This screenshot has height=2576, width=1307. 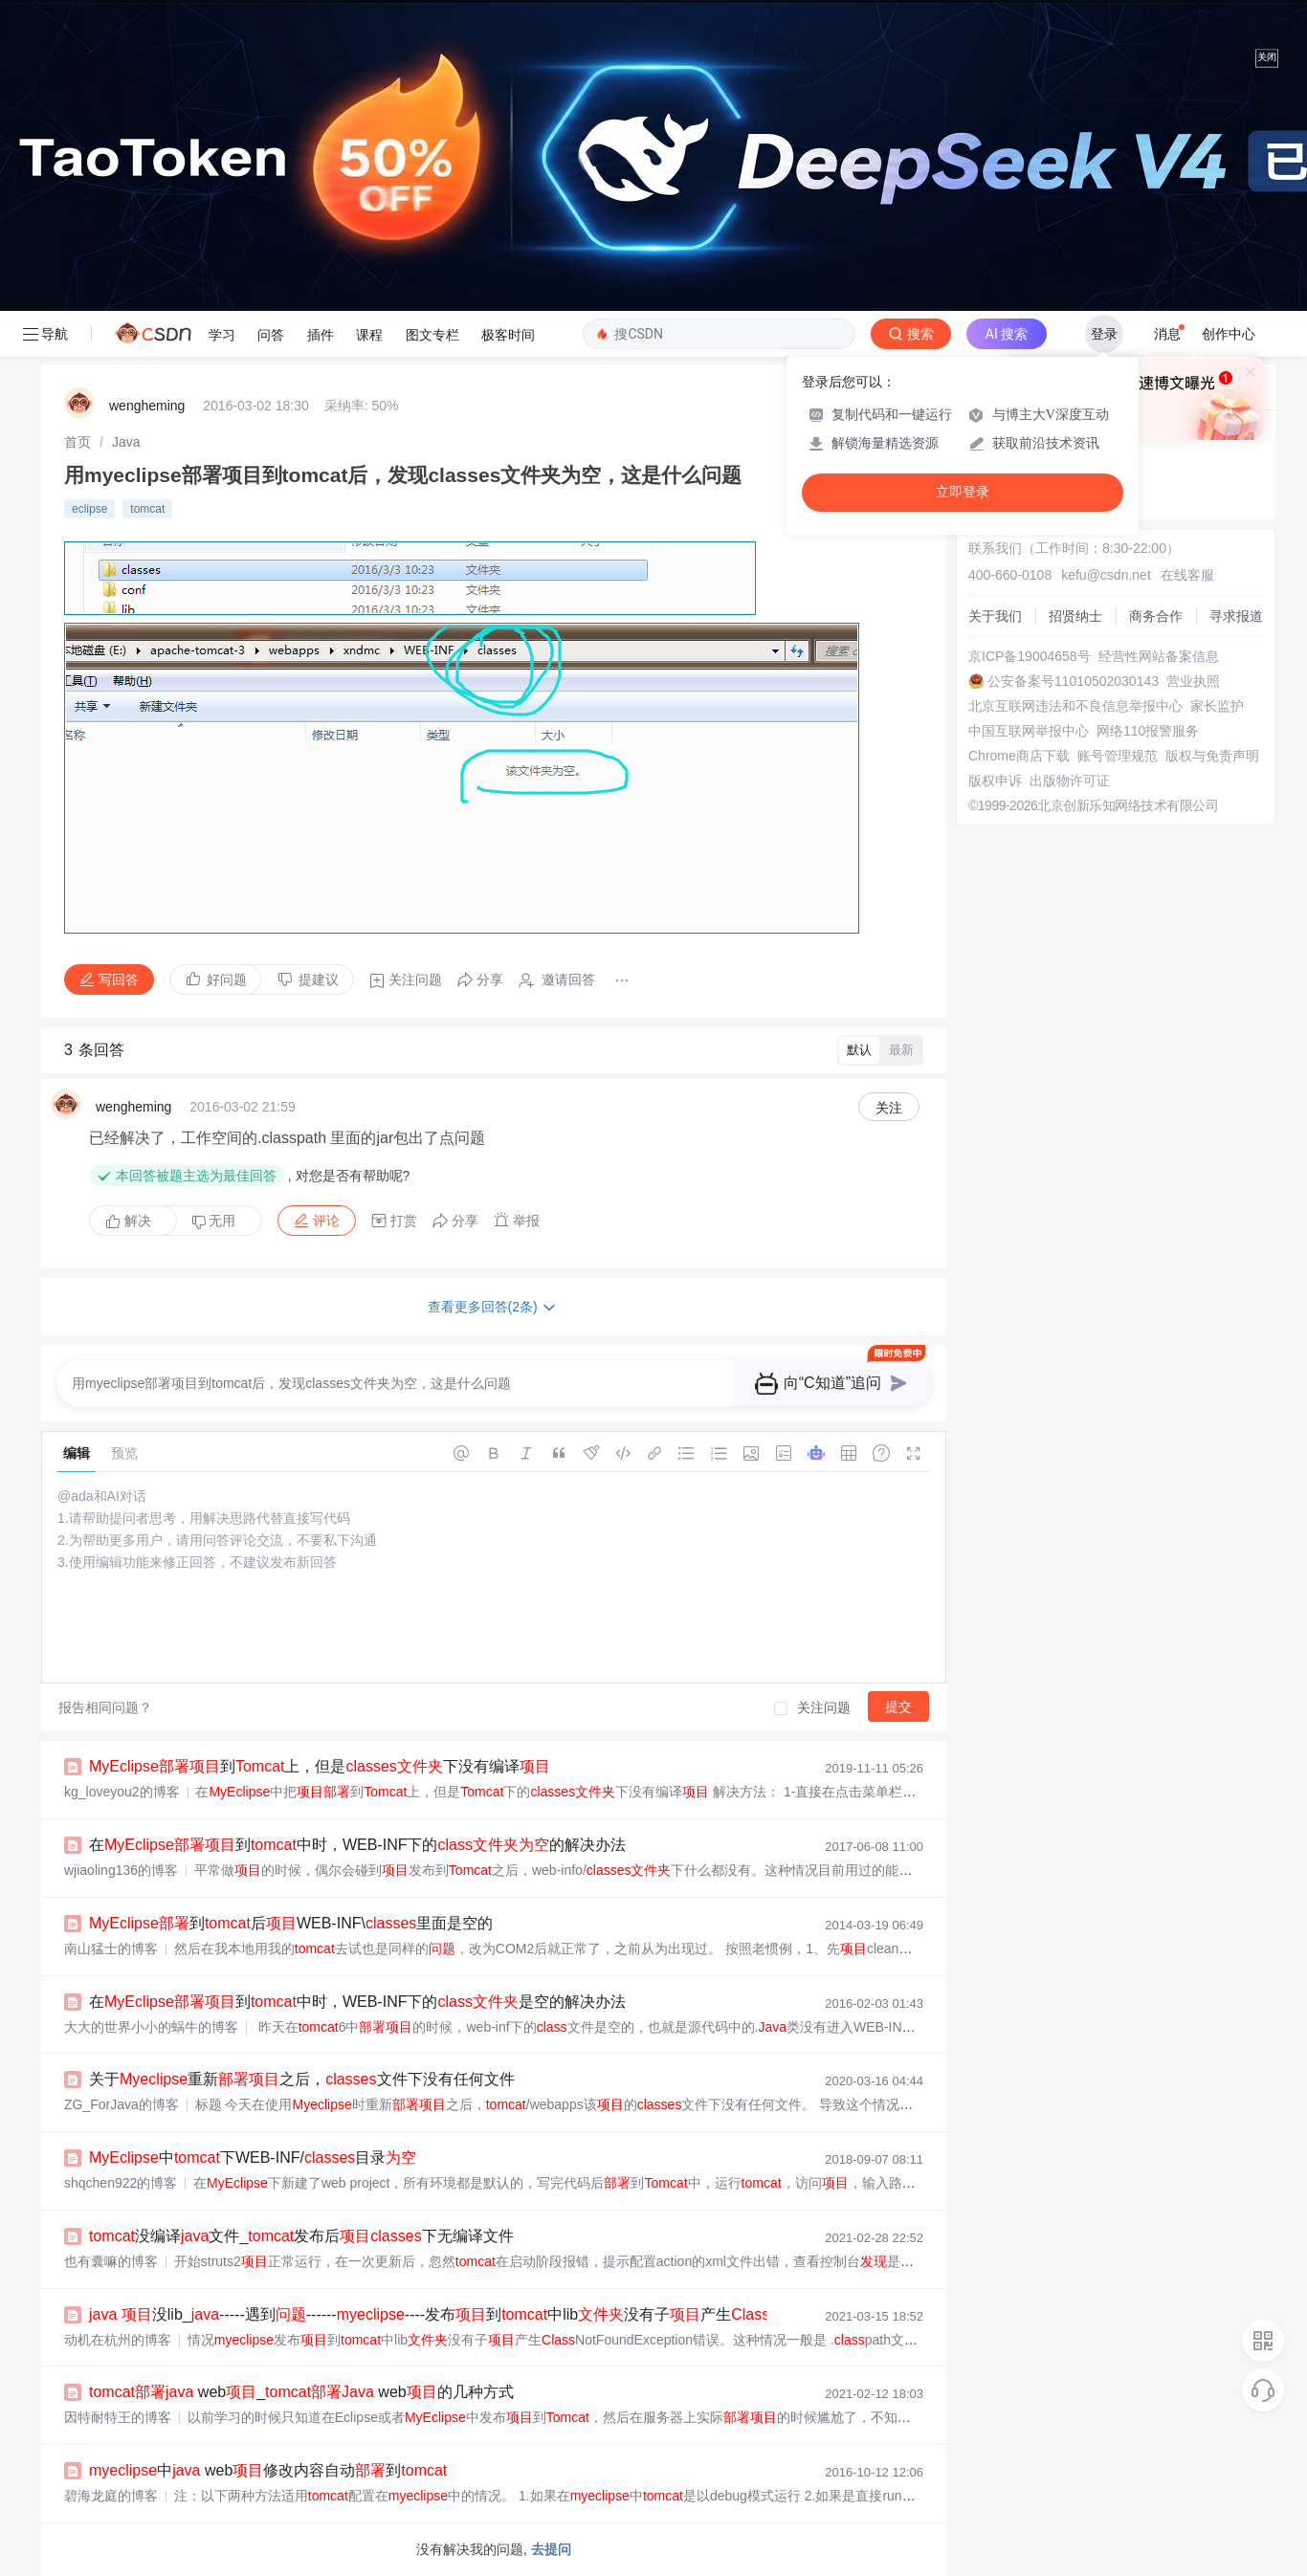 What do you see at coordinates (268, 2470) in the screenshot?
I see `中 web修改内容自动到` at bounding box center [268, 2470].